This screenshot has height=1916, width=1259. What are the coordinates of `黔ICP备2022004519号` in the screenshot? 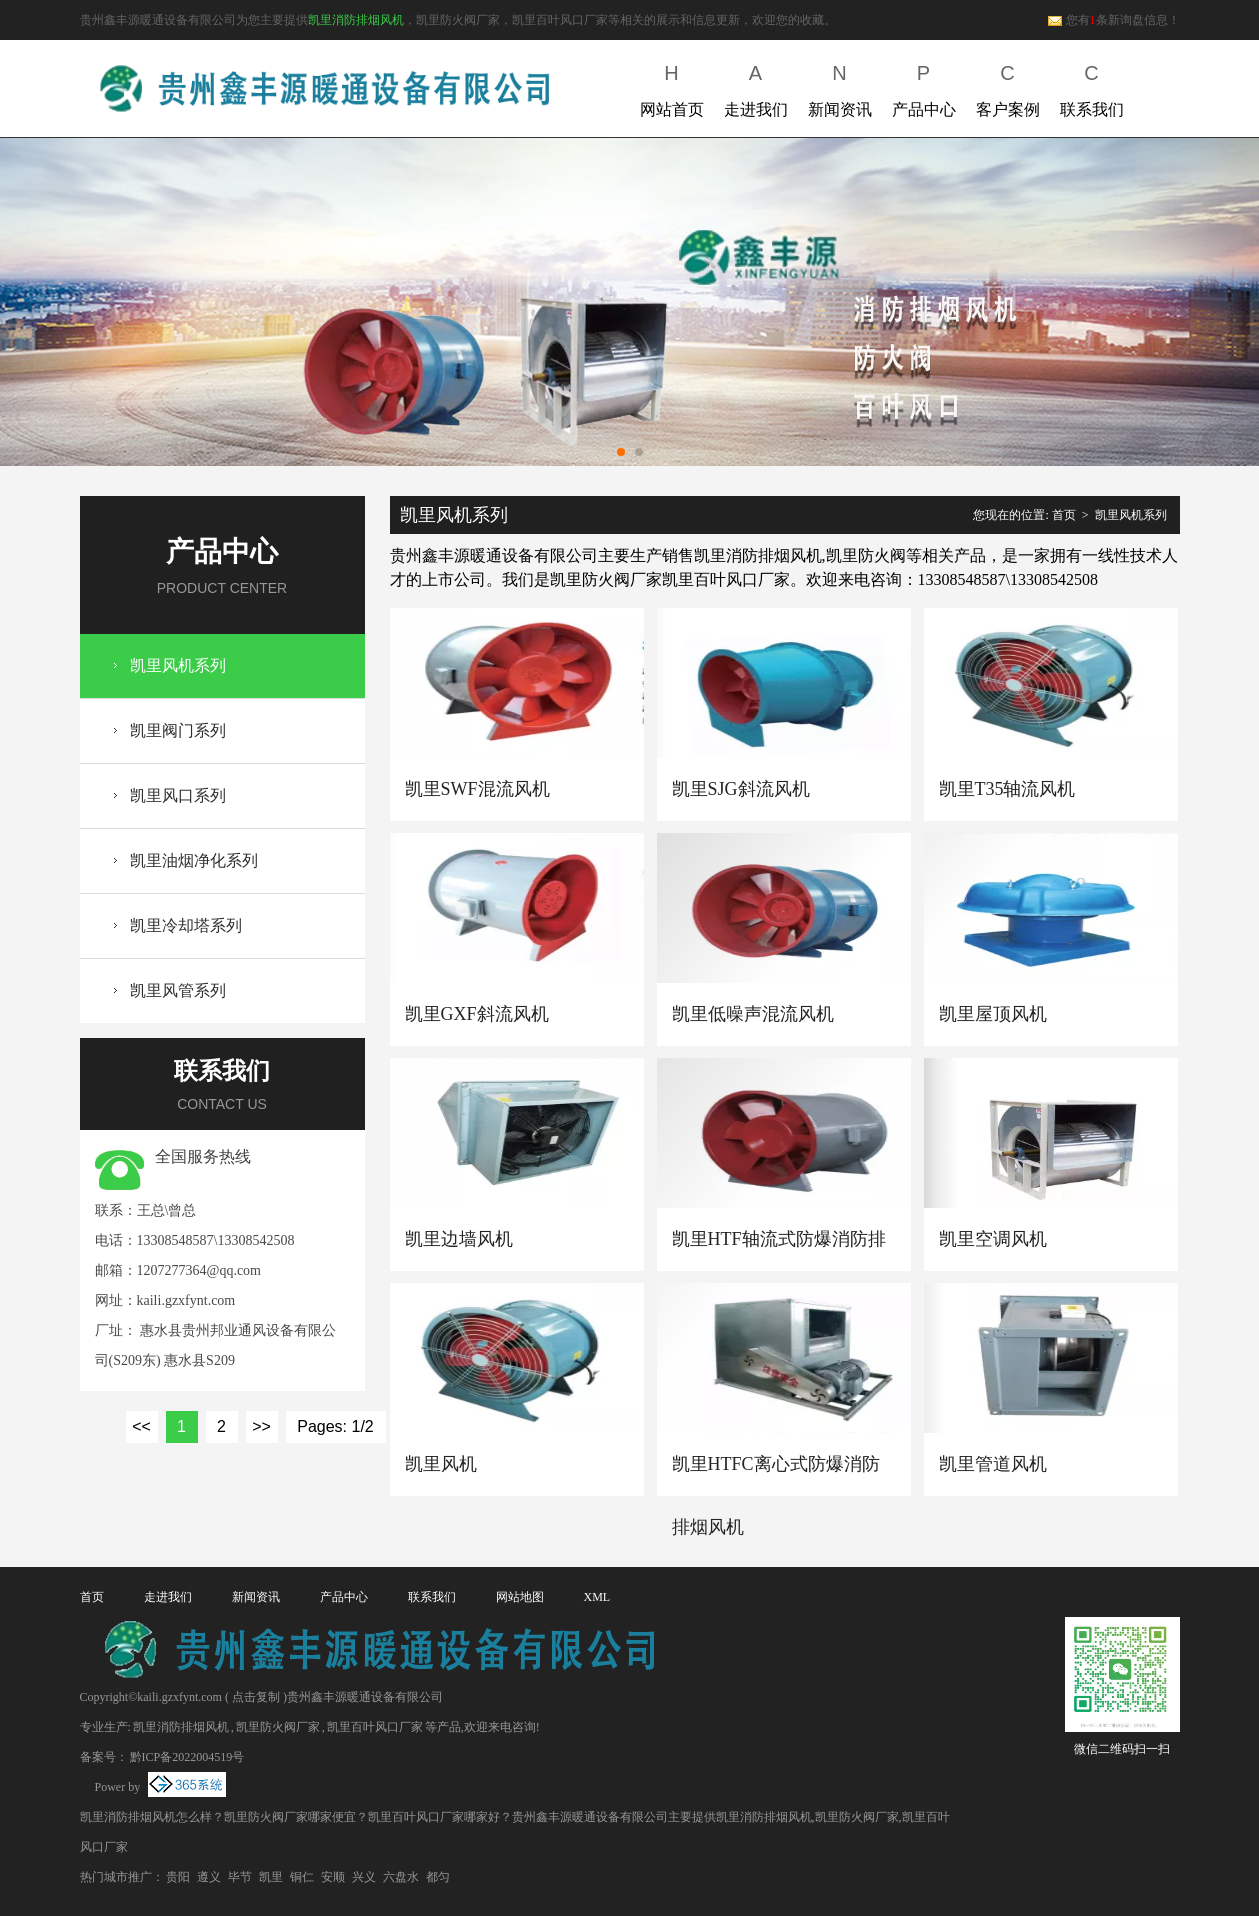 It's located at (187, 1757).